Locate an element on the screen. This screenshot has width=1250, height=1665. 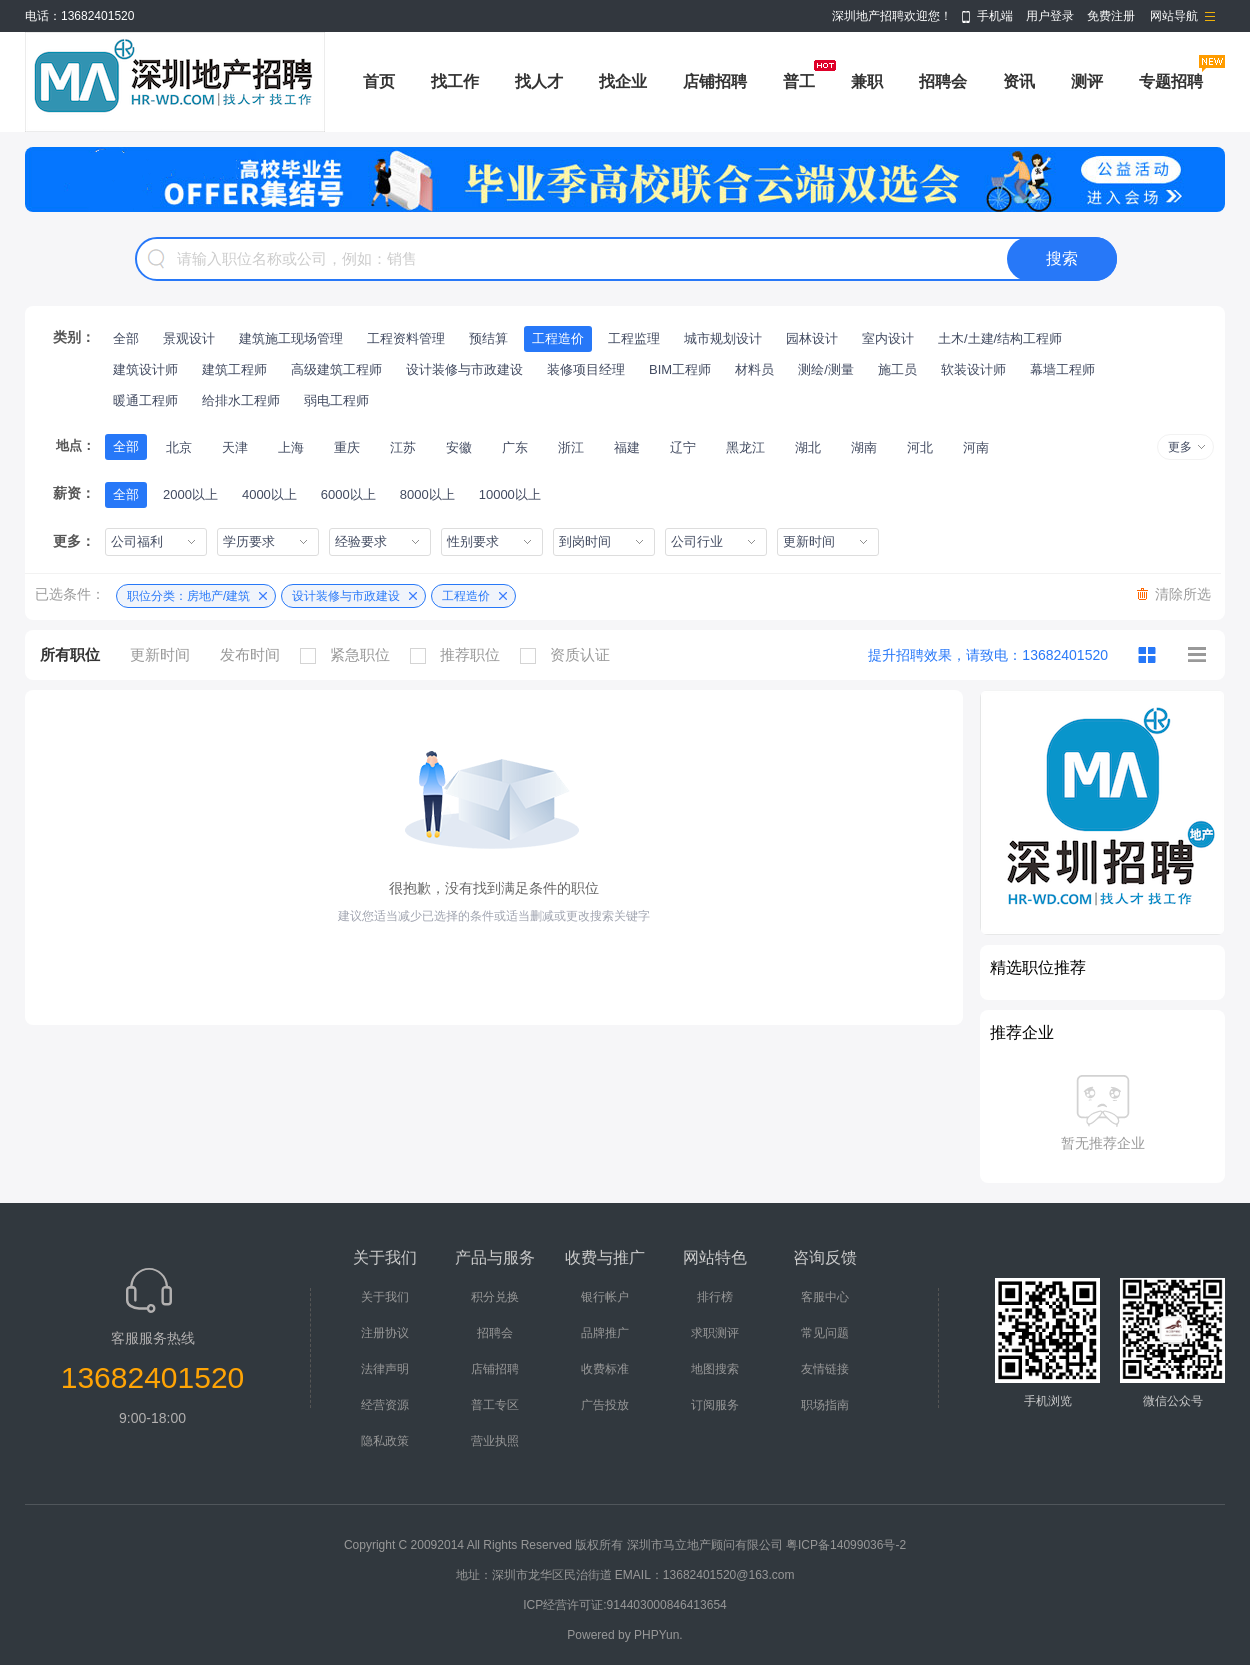
免费注册 is located at coordinates (1111, 16).